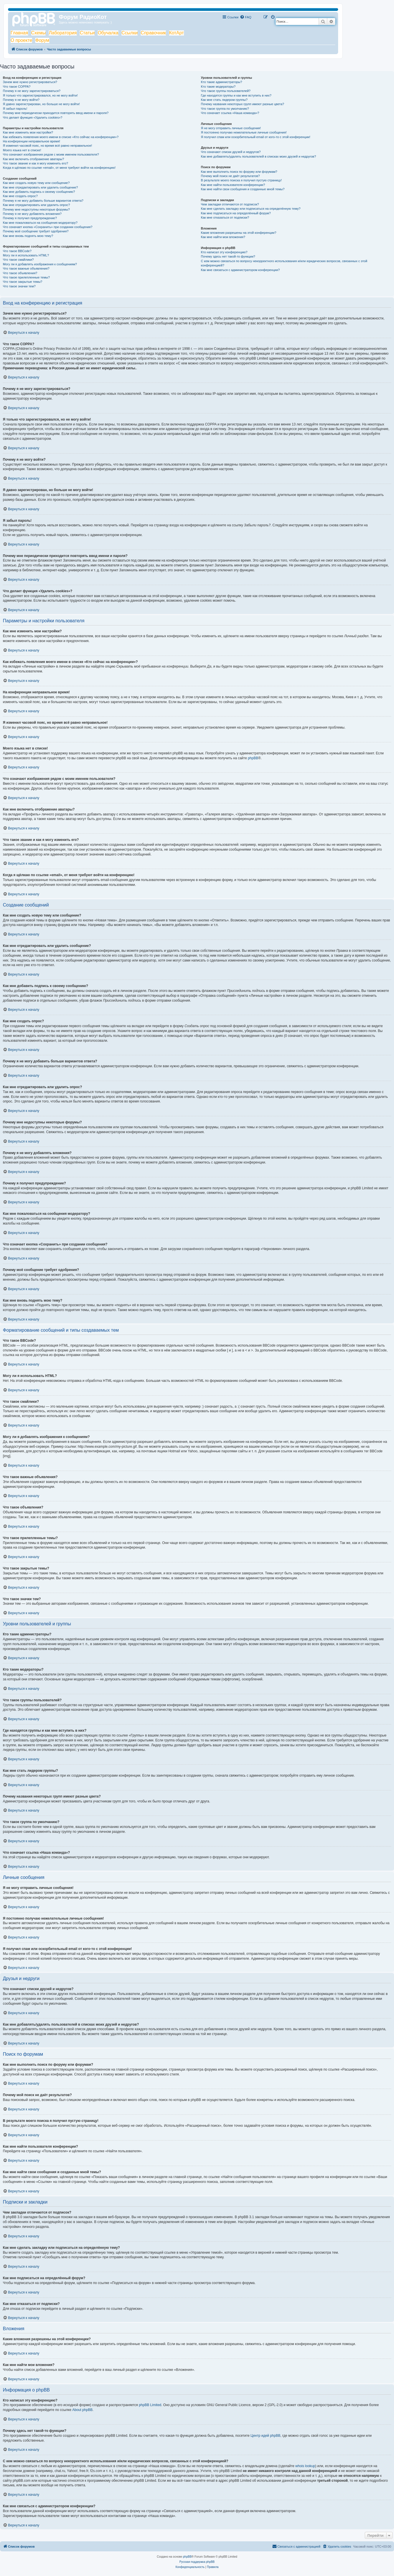 The height and width of the screenshot is (2576, 394). I want to click on Что делает функция «Удалить cookies»?, so click(32, 117).